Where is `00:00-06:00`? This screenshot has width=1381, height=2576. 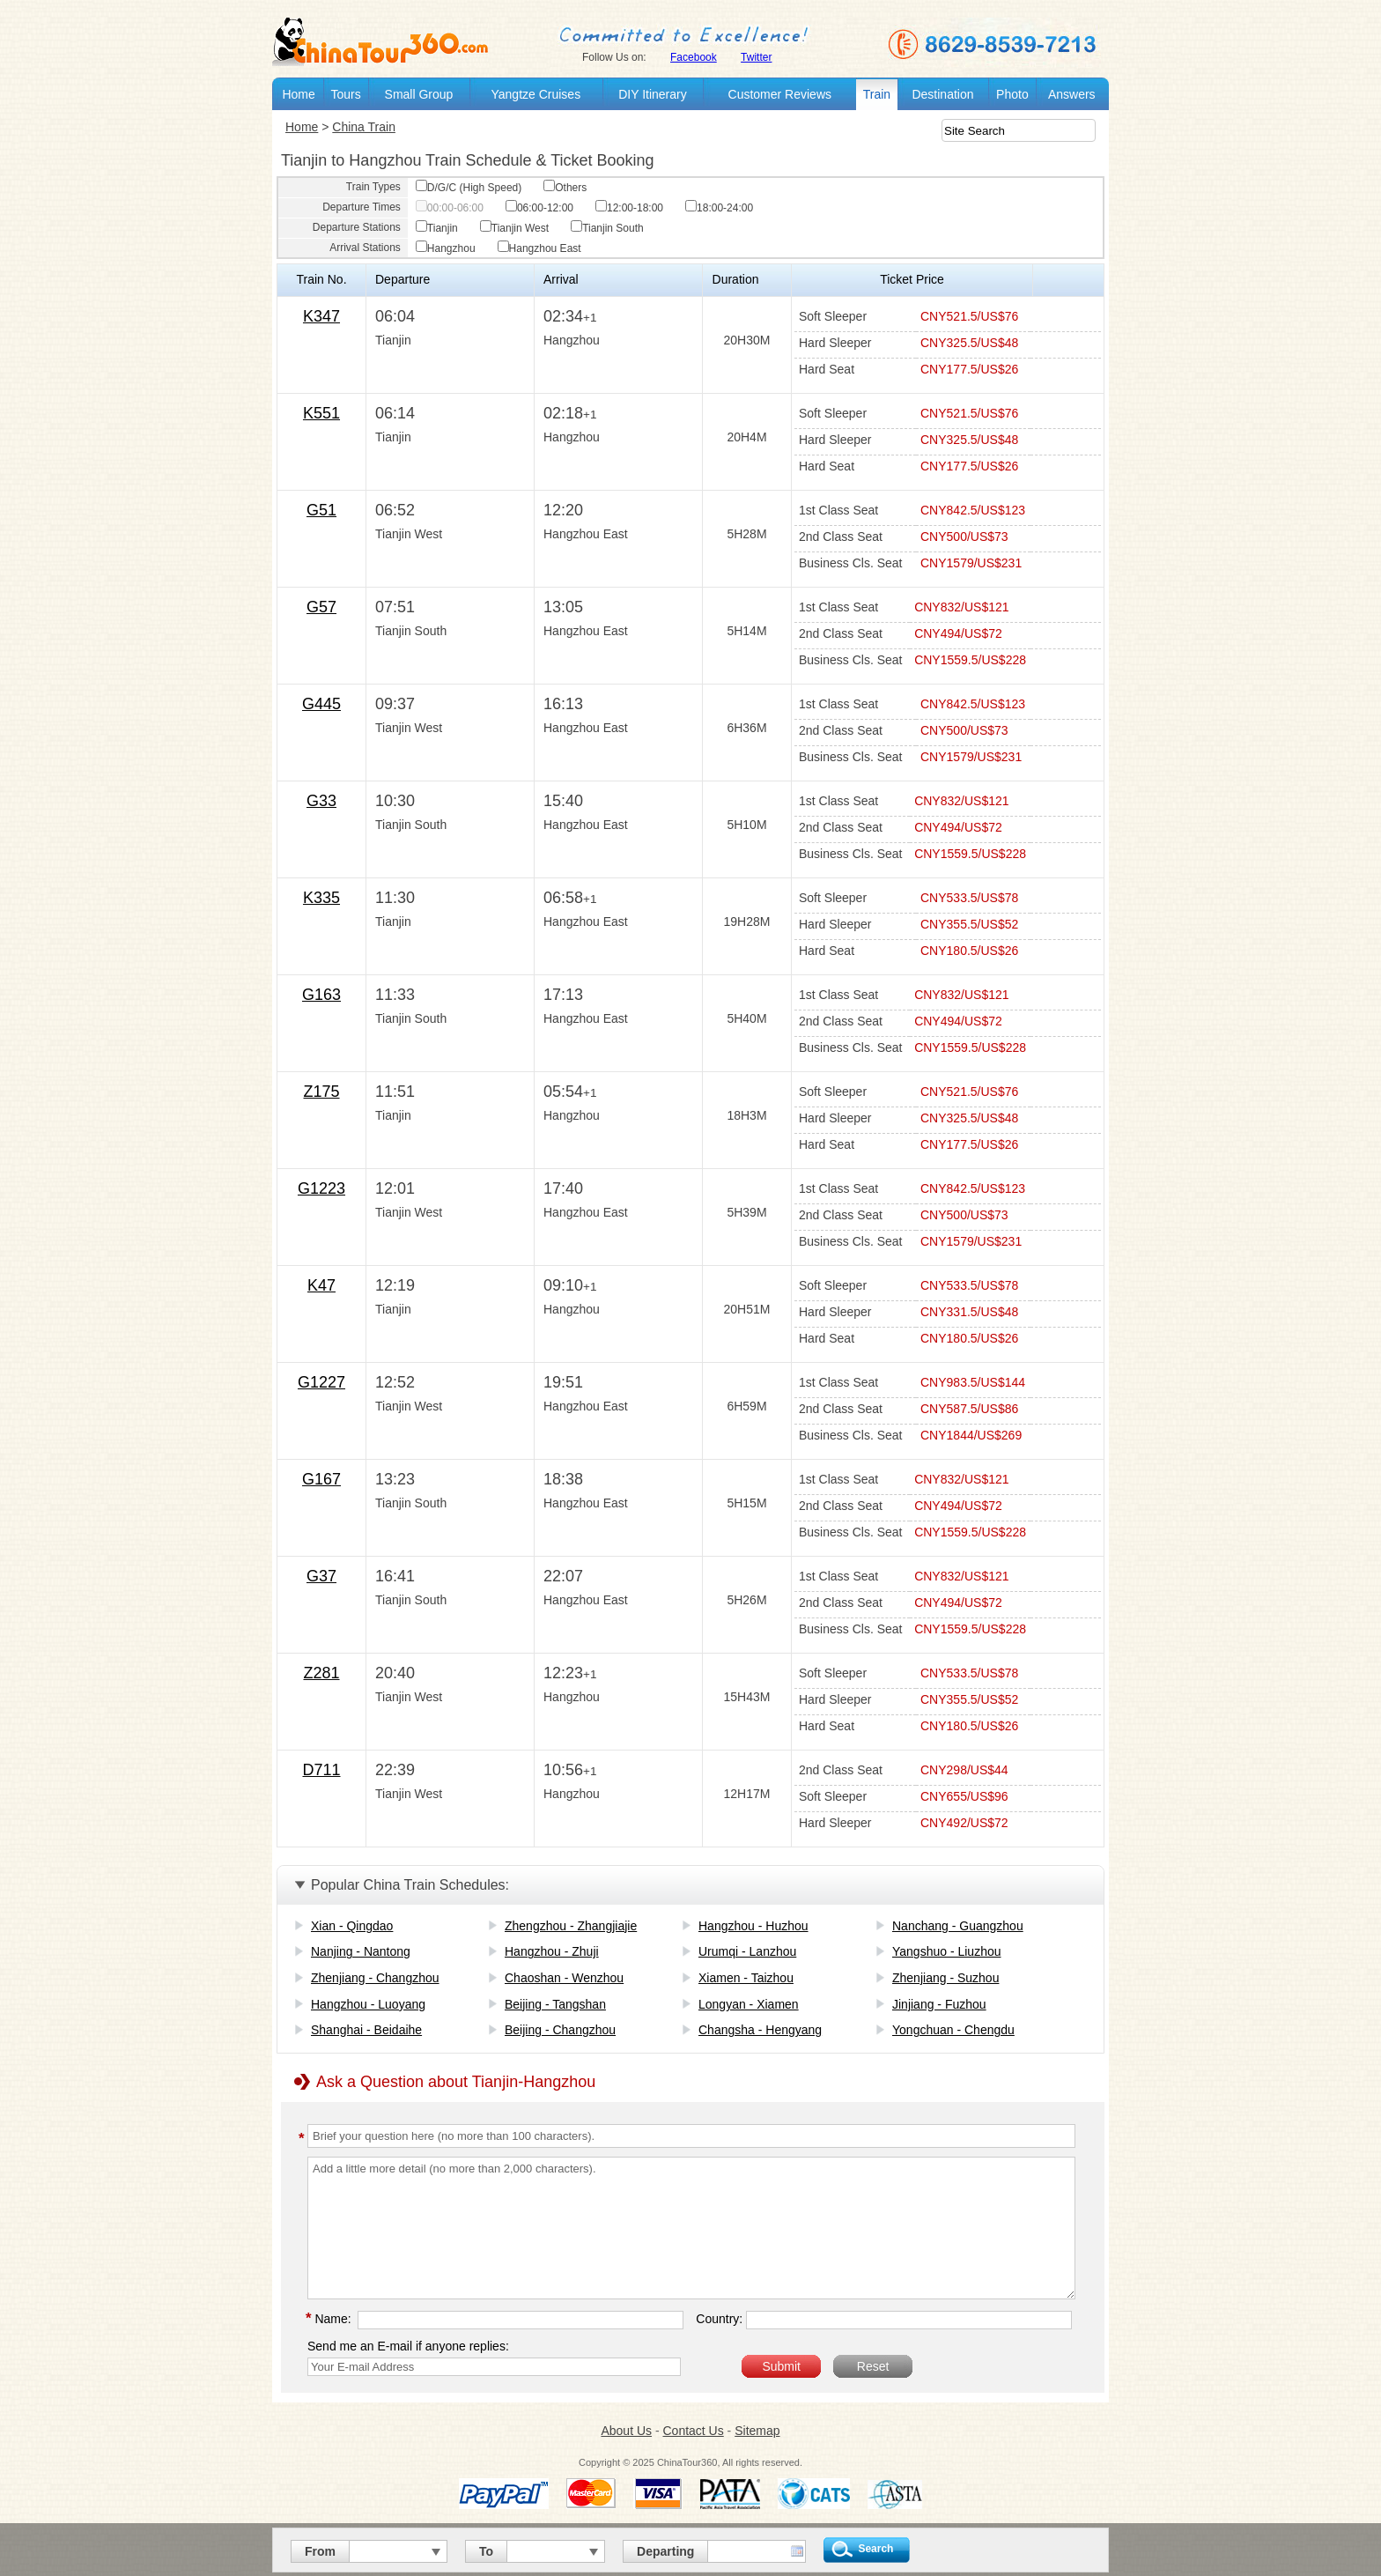
00:00-06:00 is located at coordinates (450, 208).